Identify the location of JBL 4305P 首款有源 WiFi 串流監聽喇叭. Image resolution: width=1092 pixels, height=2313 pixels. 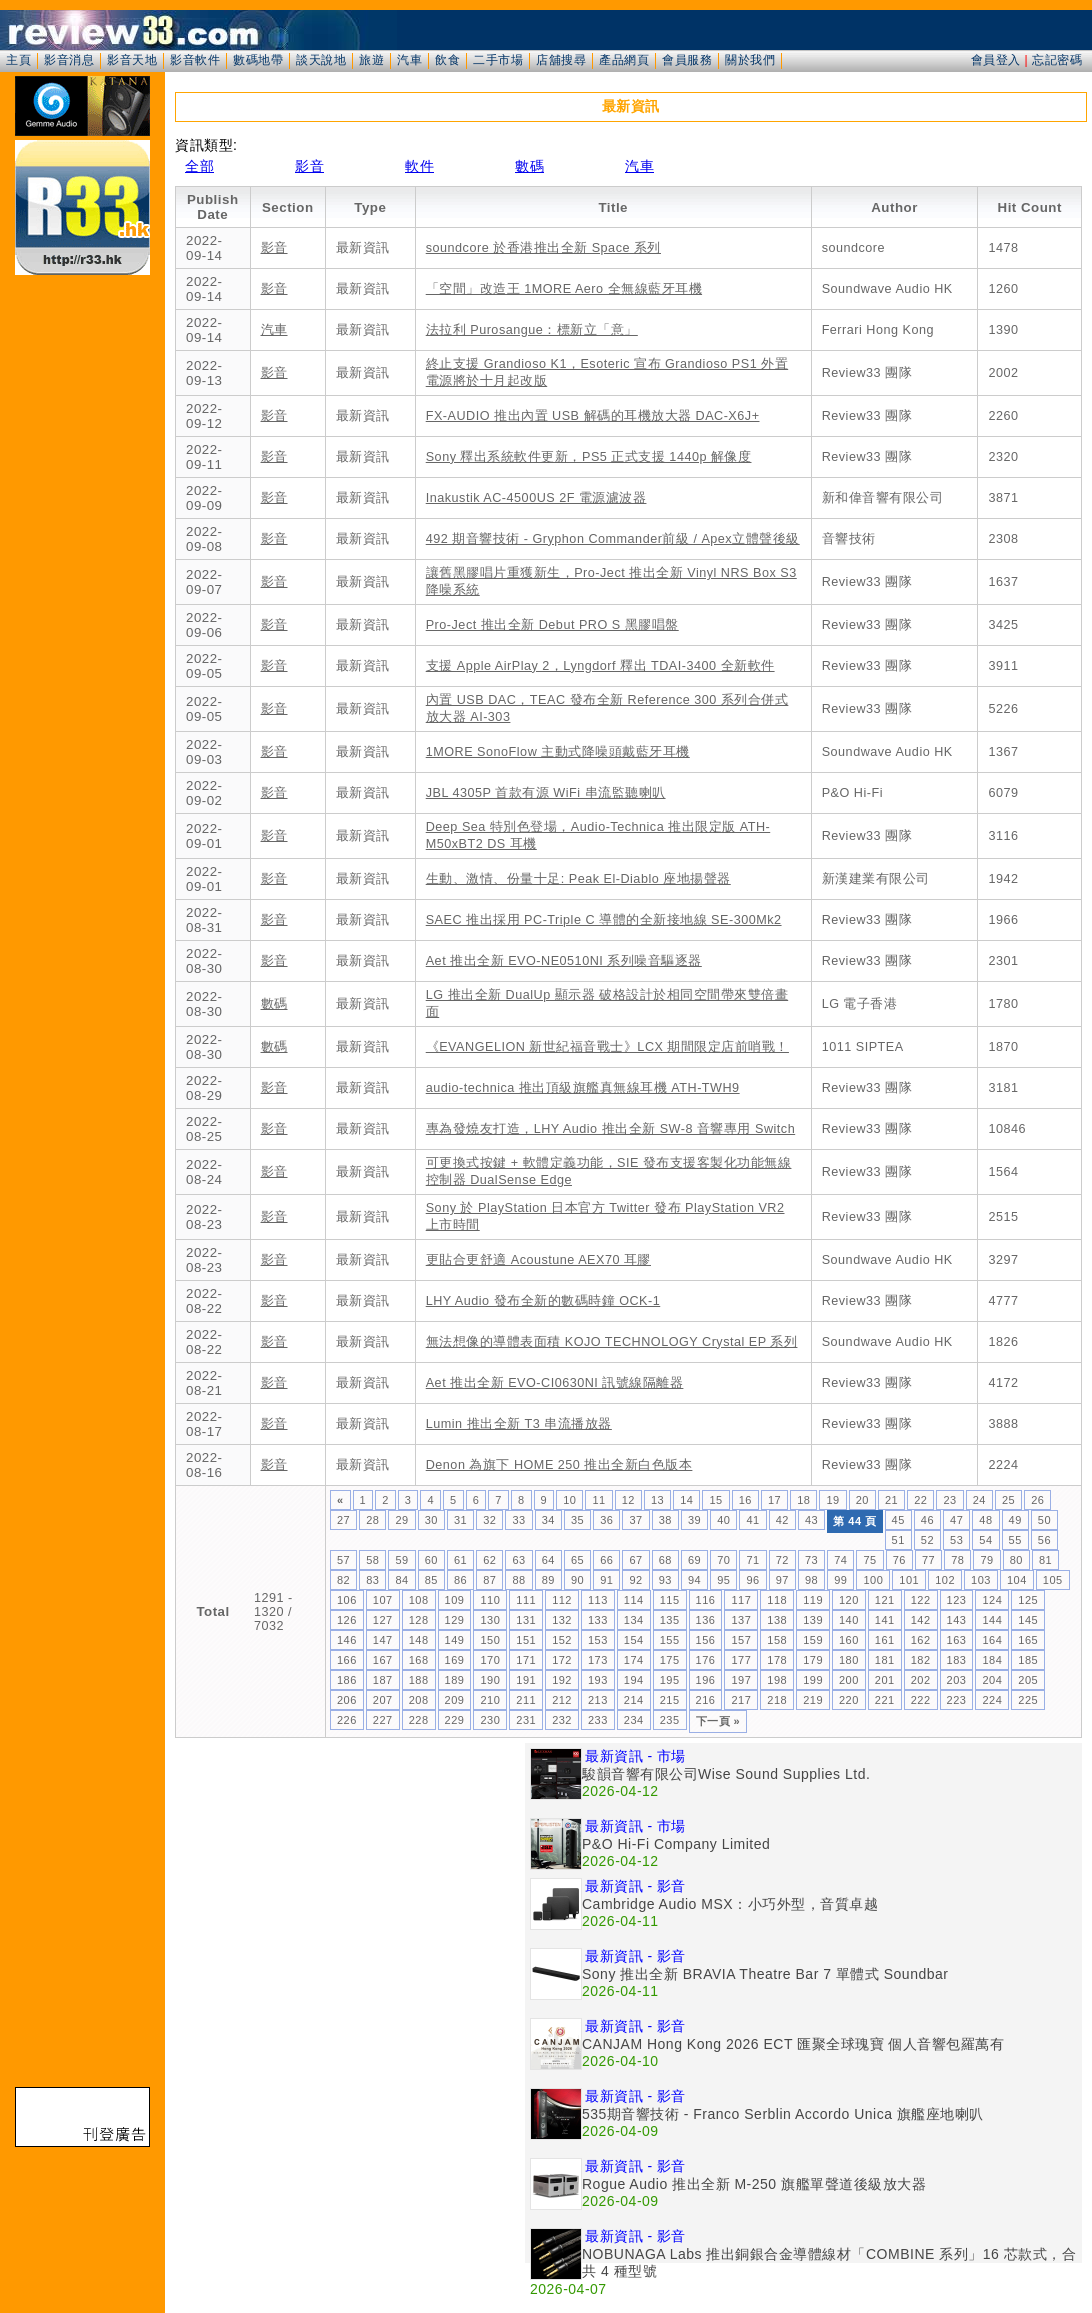
(546, 793).